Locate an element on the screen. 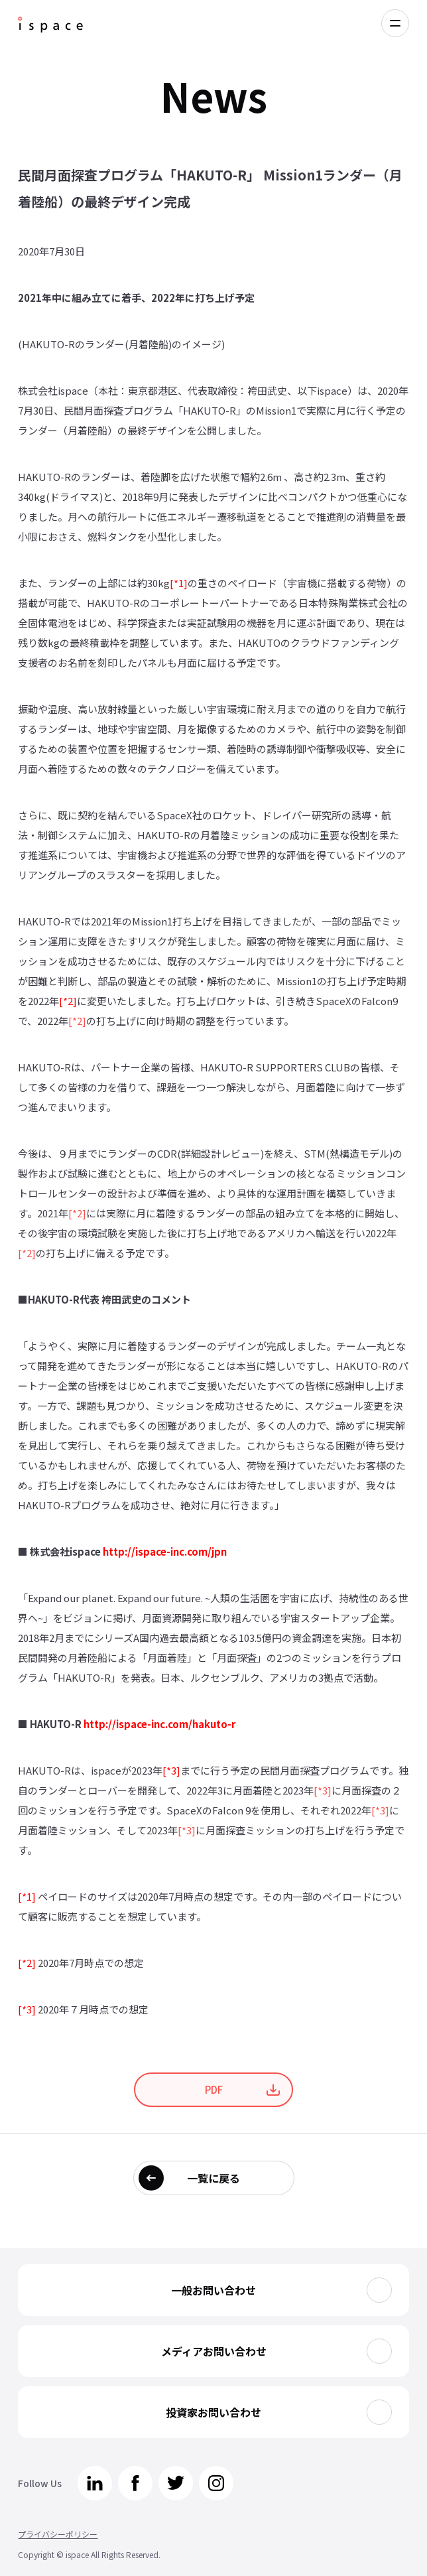 The height and width of the screenshot is (2576, 427). [*2] is located at coordinates (68, 1001).